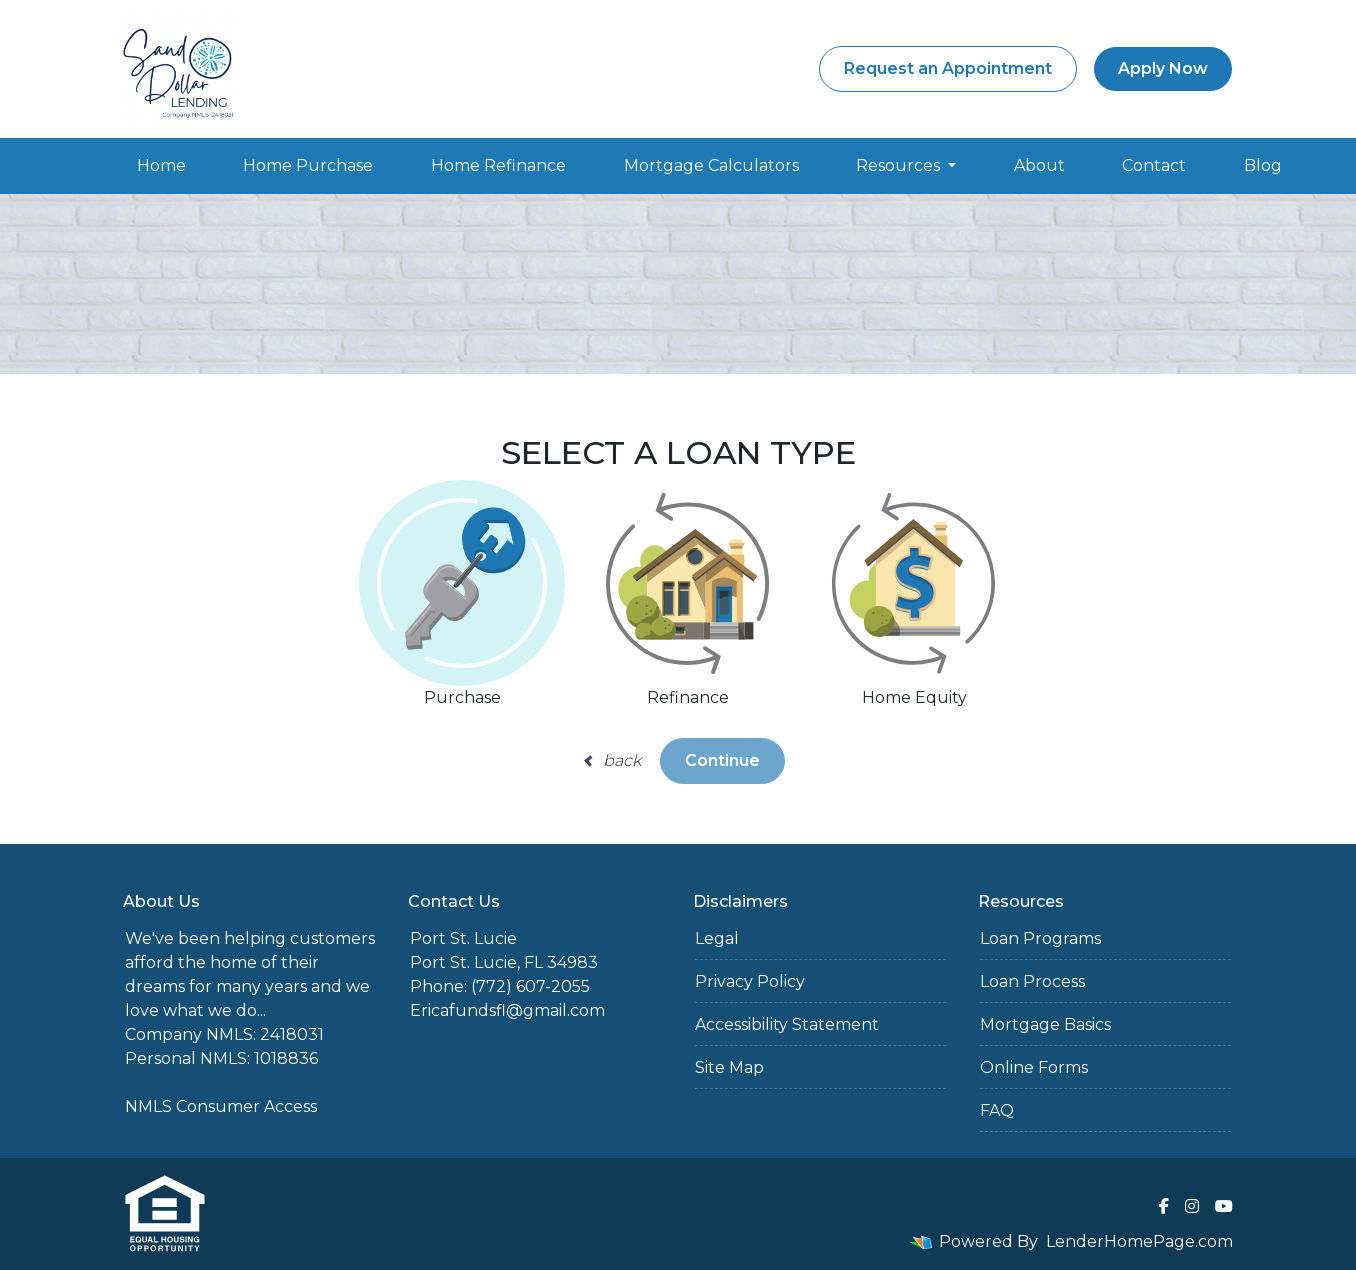 The width and height of the screenshot is (1356, 1270). What do you see at coordinates (900, 165) in the screenshot?
I see `Resources` at bounding box center [900, 165].